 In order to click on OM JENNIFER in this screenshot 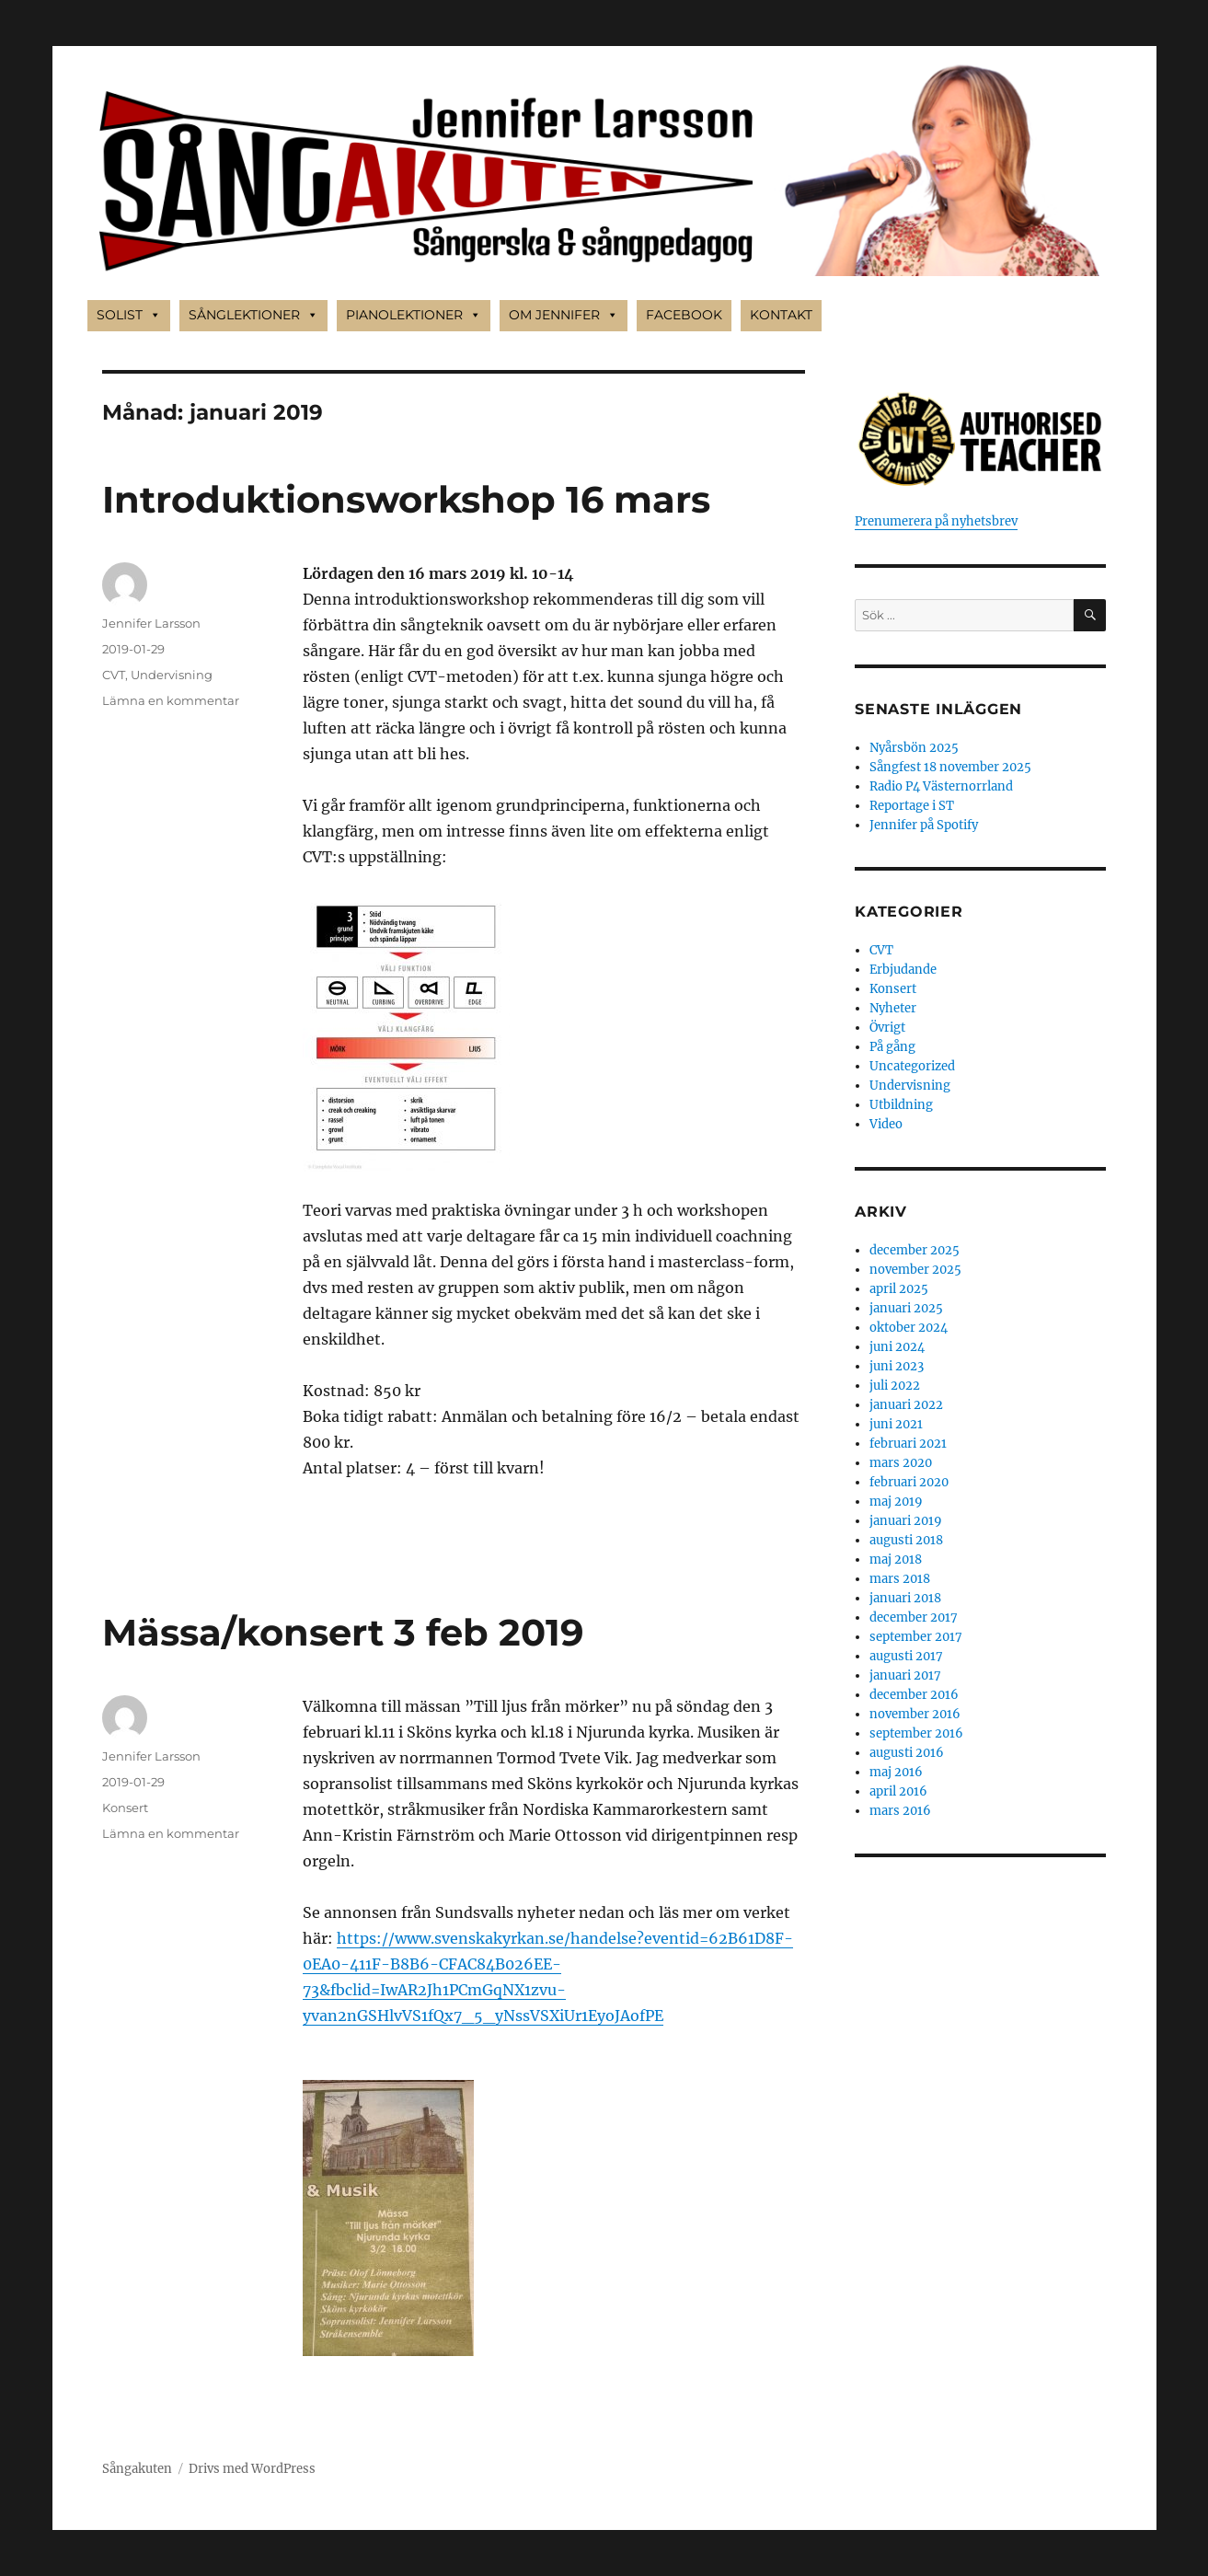, I will do `click(563, 316)`.